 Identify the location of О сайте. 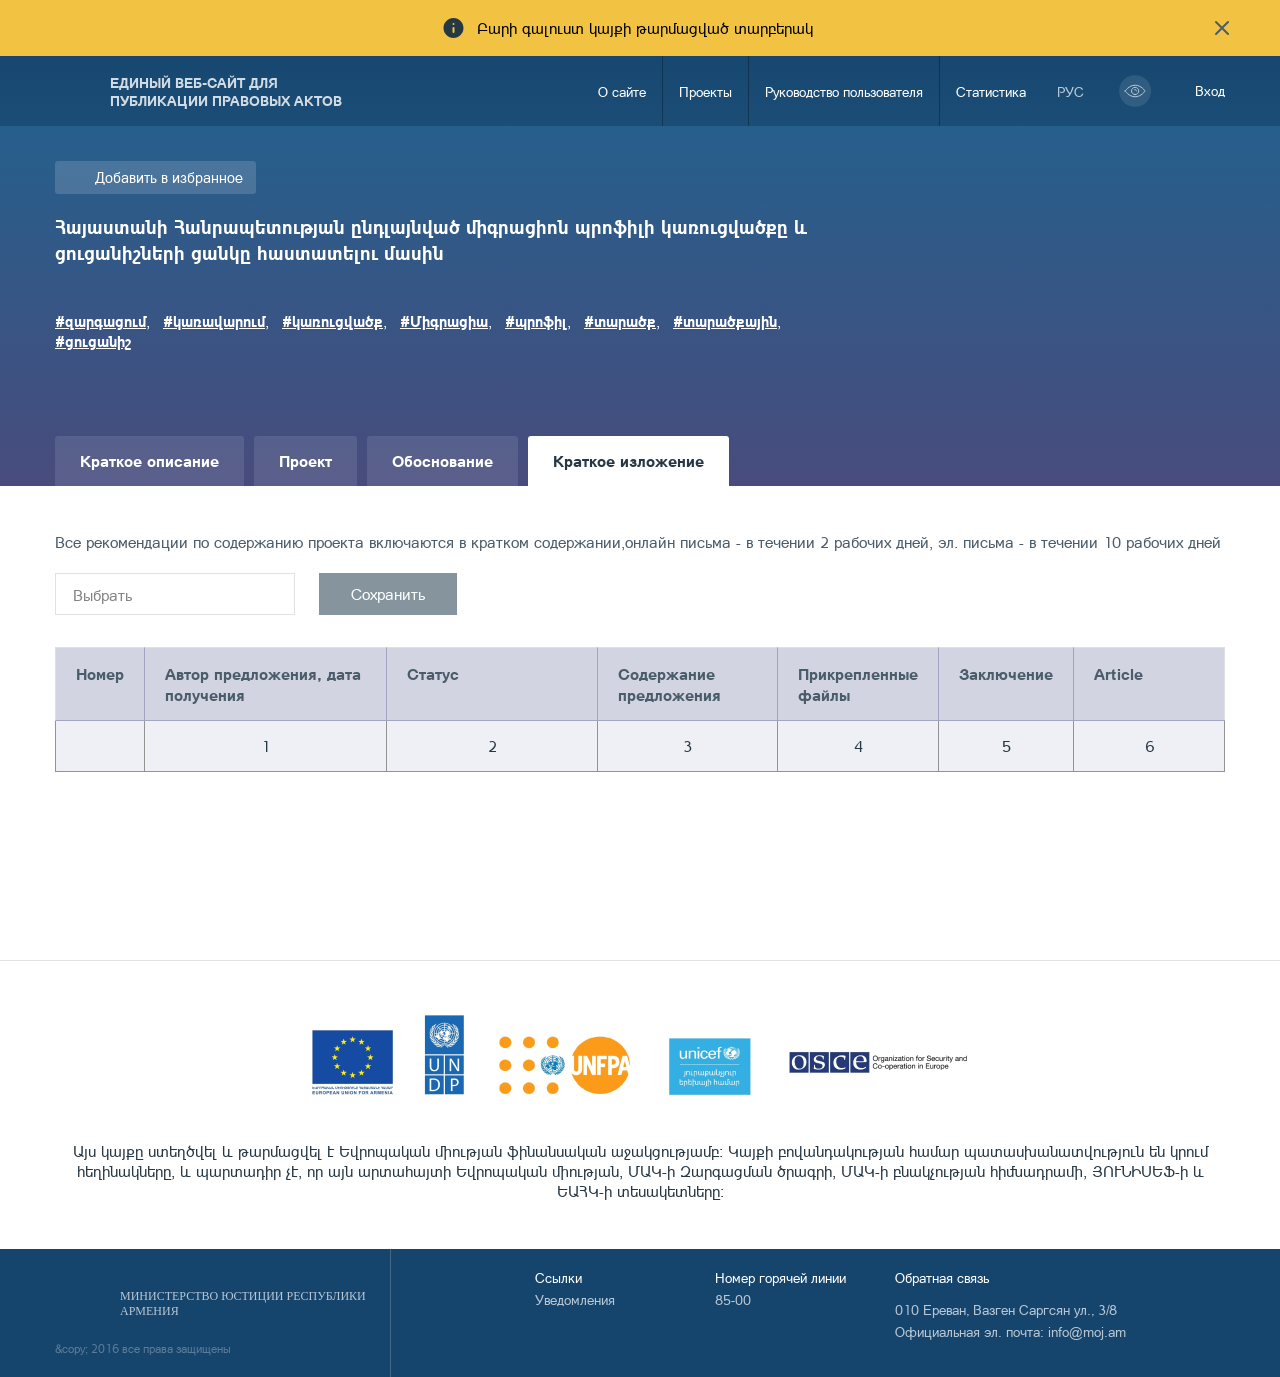
(622, 91).